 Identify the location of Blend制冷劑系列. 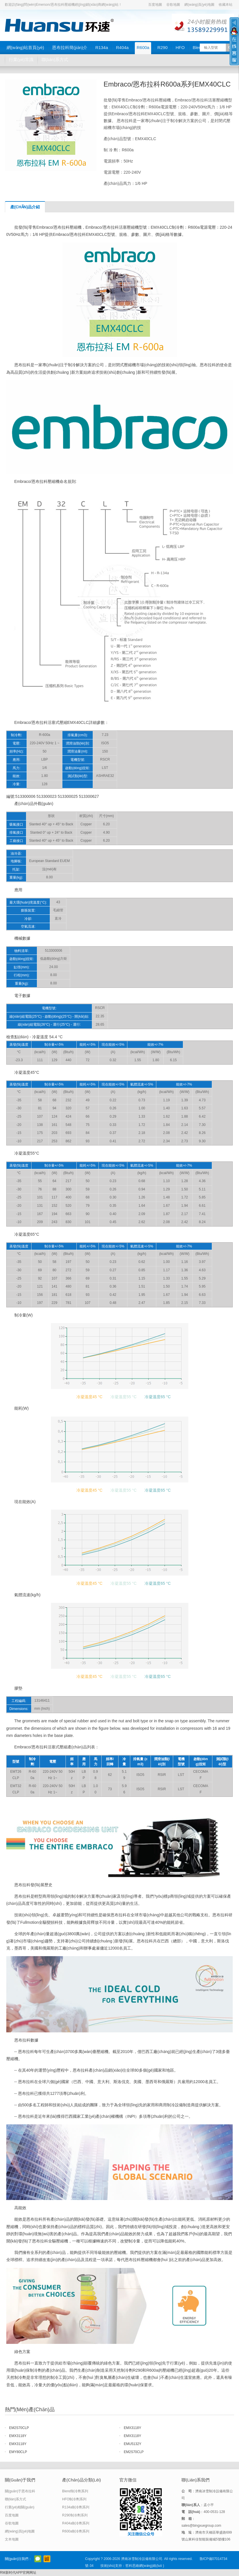
(75, 2491).